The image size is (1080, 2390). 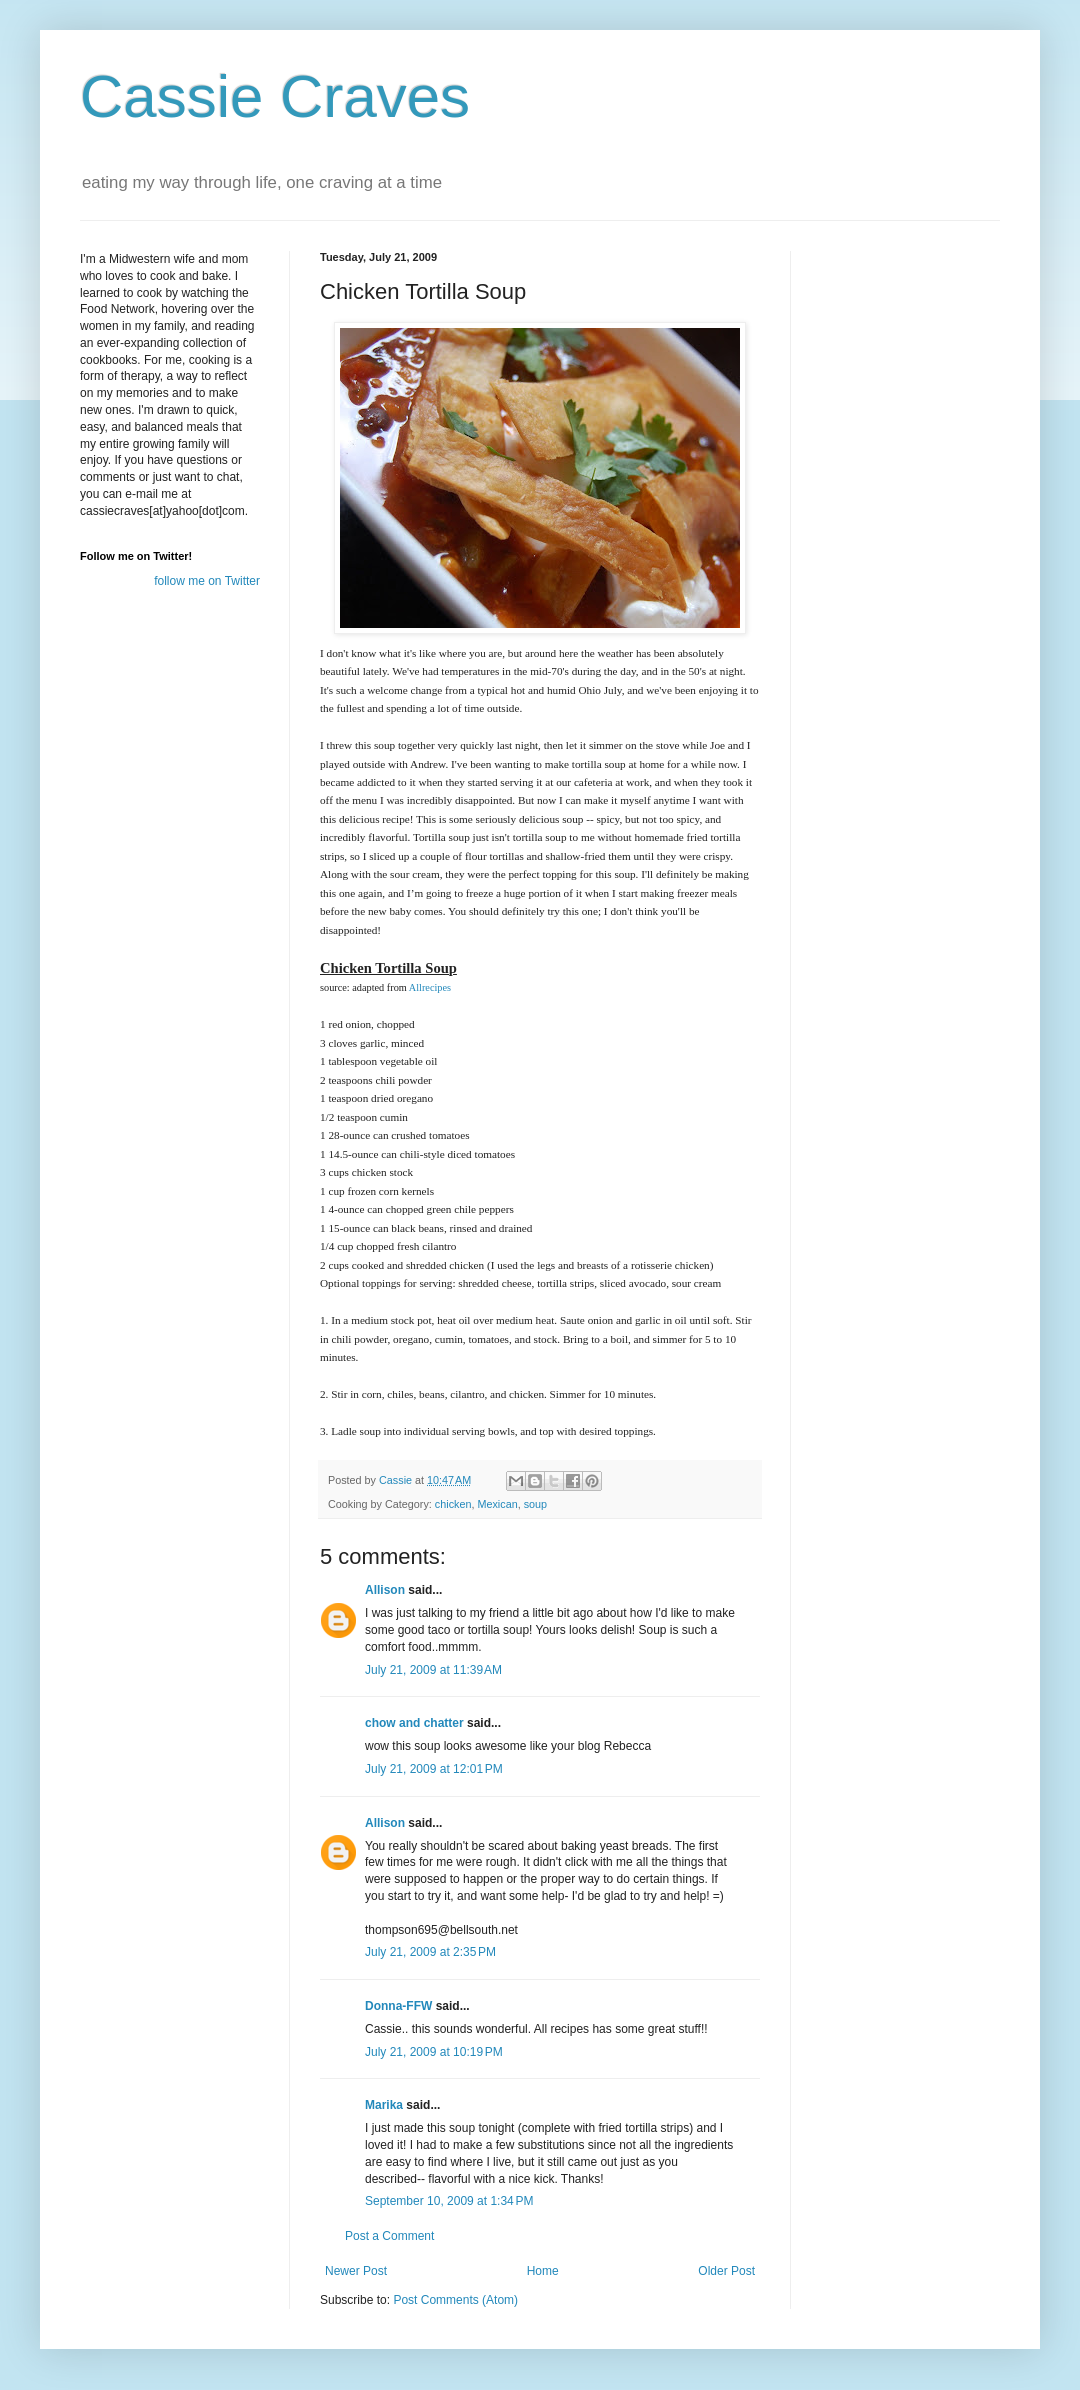 I want to click on July 21, 2009 at 2:35 PM, so click(x=430, y=1952).